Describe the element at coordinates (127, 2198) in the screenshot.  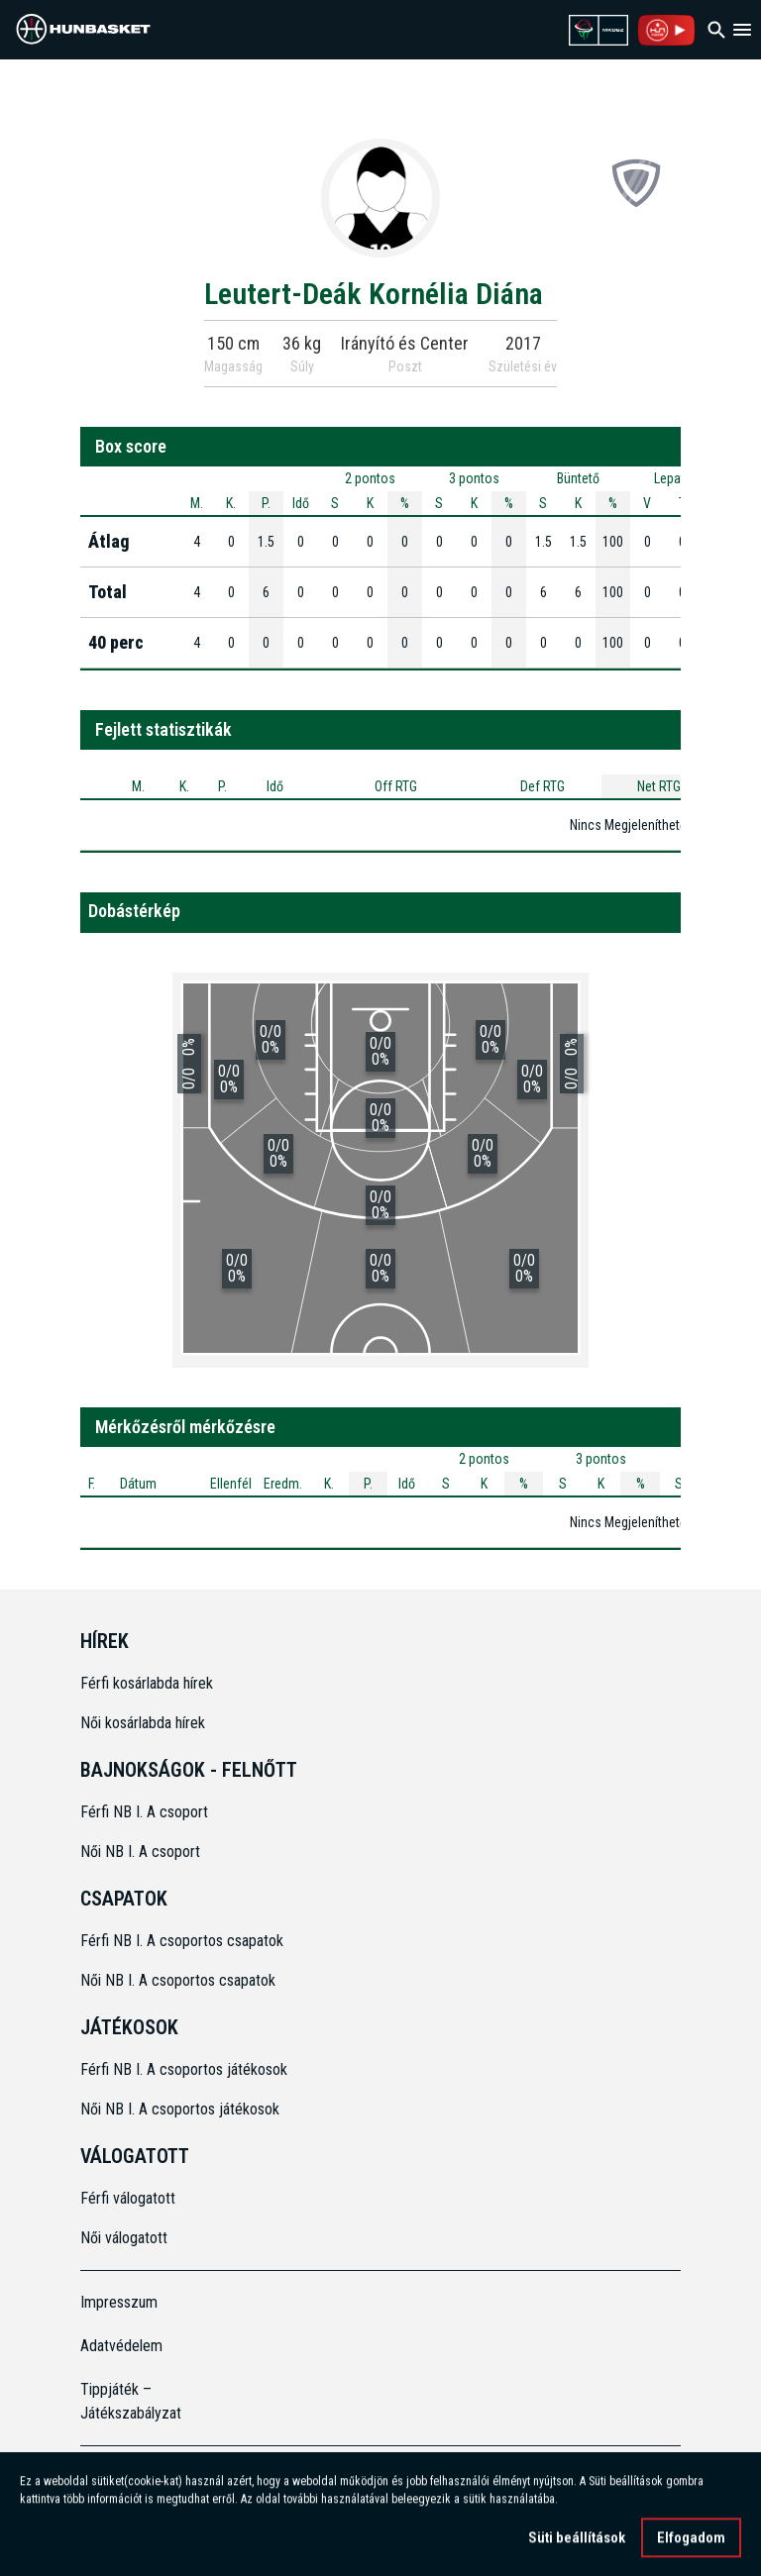
I see `Férfi válogatott` at that location.